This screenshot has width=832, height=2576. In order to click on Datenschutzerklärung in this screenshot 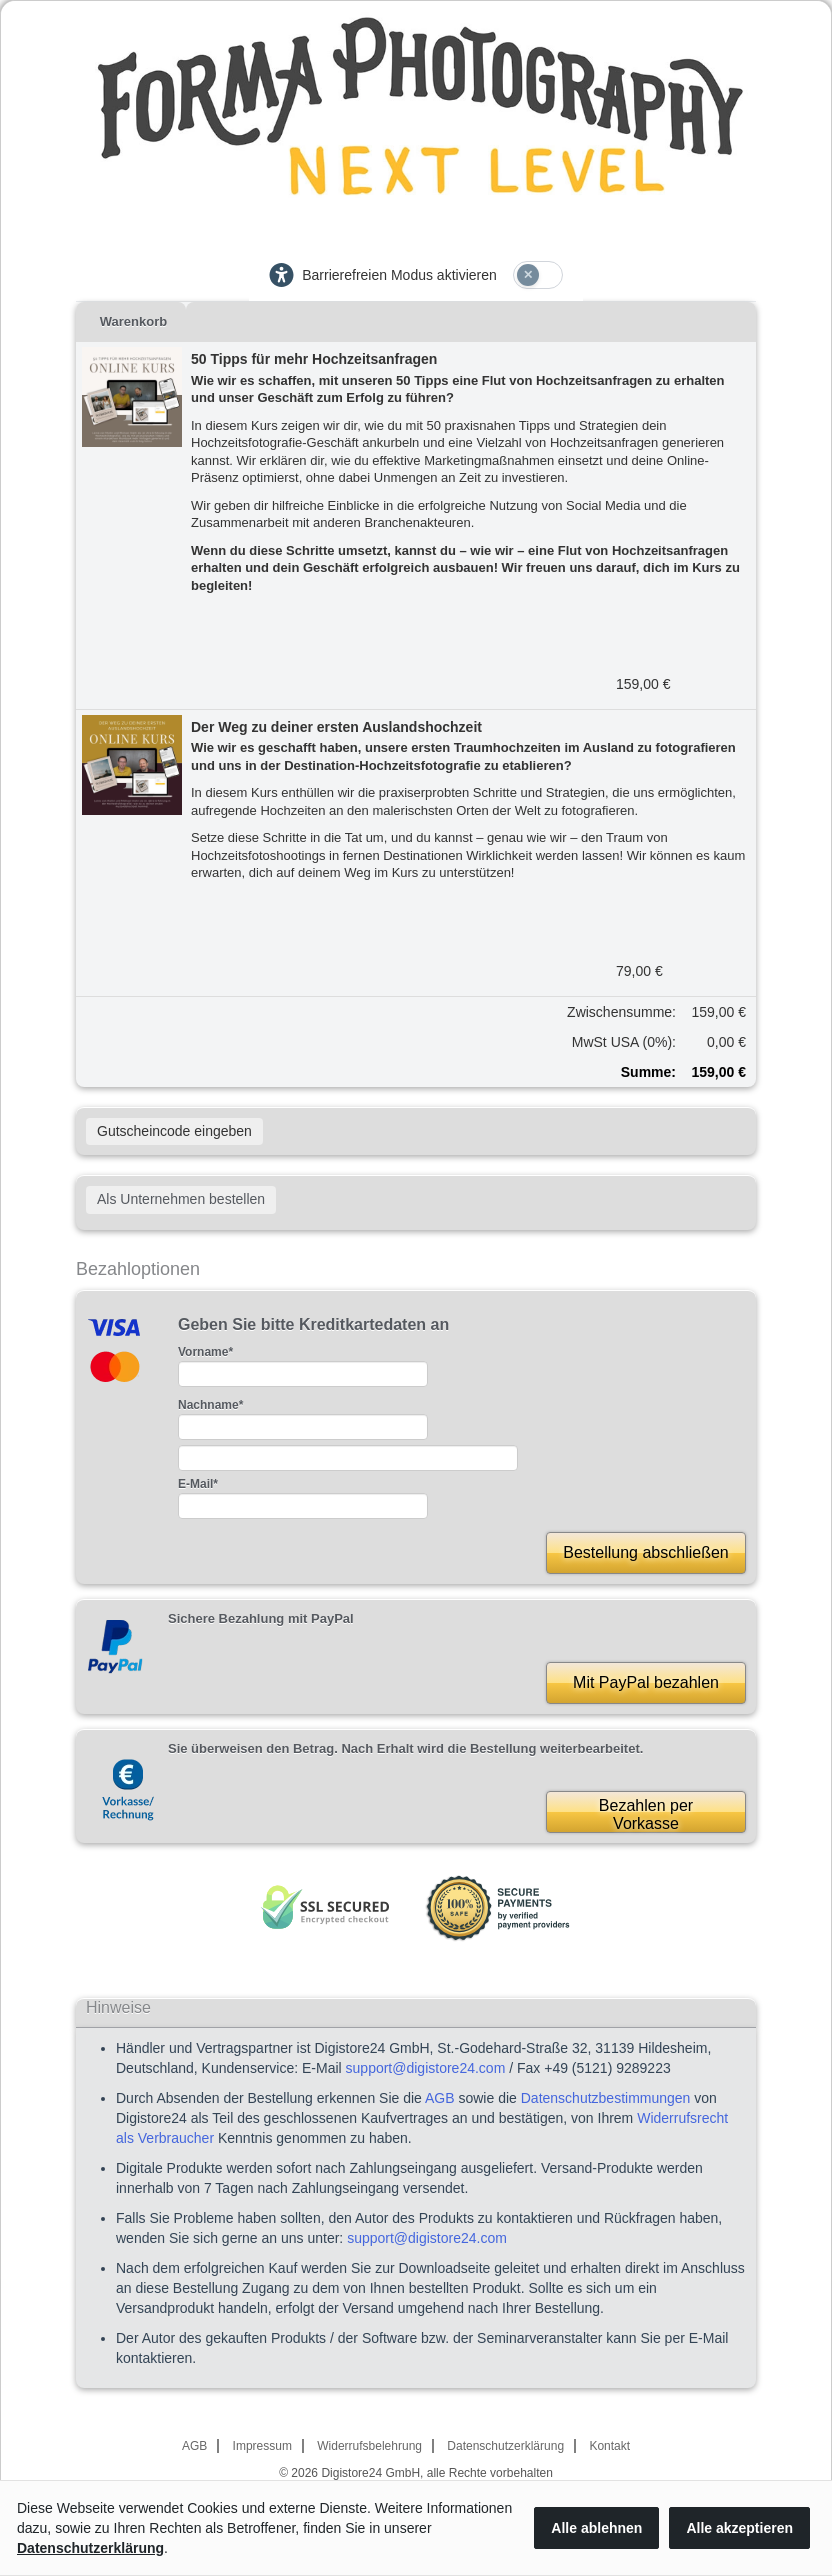, I will do `click(505, 2446)`.